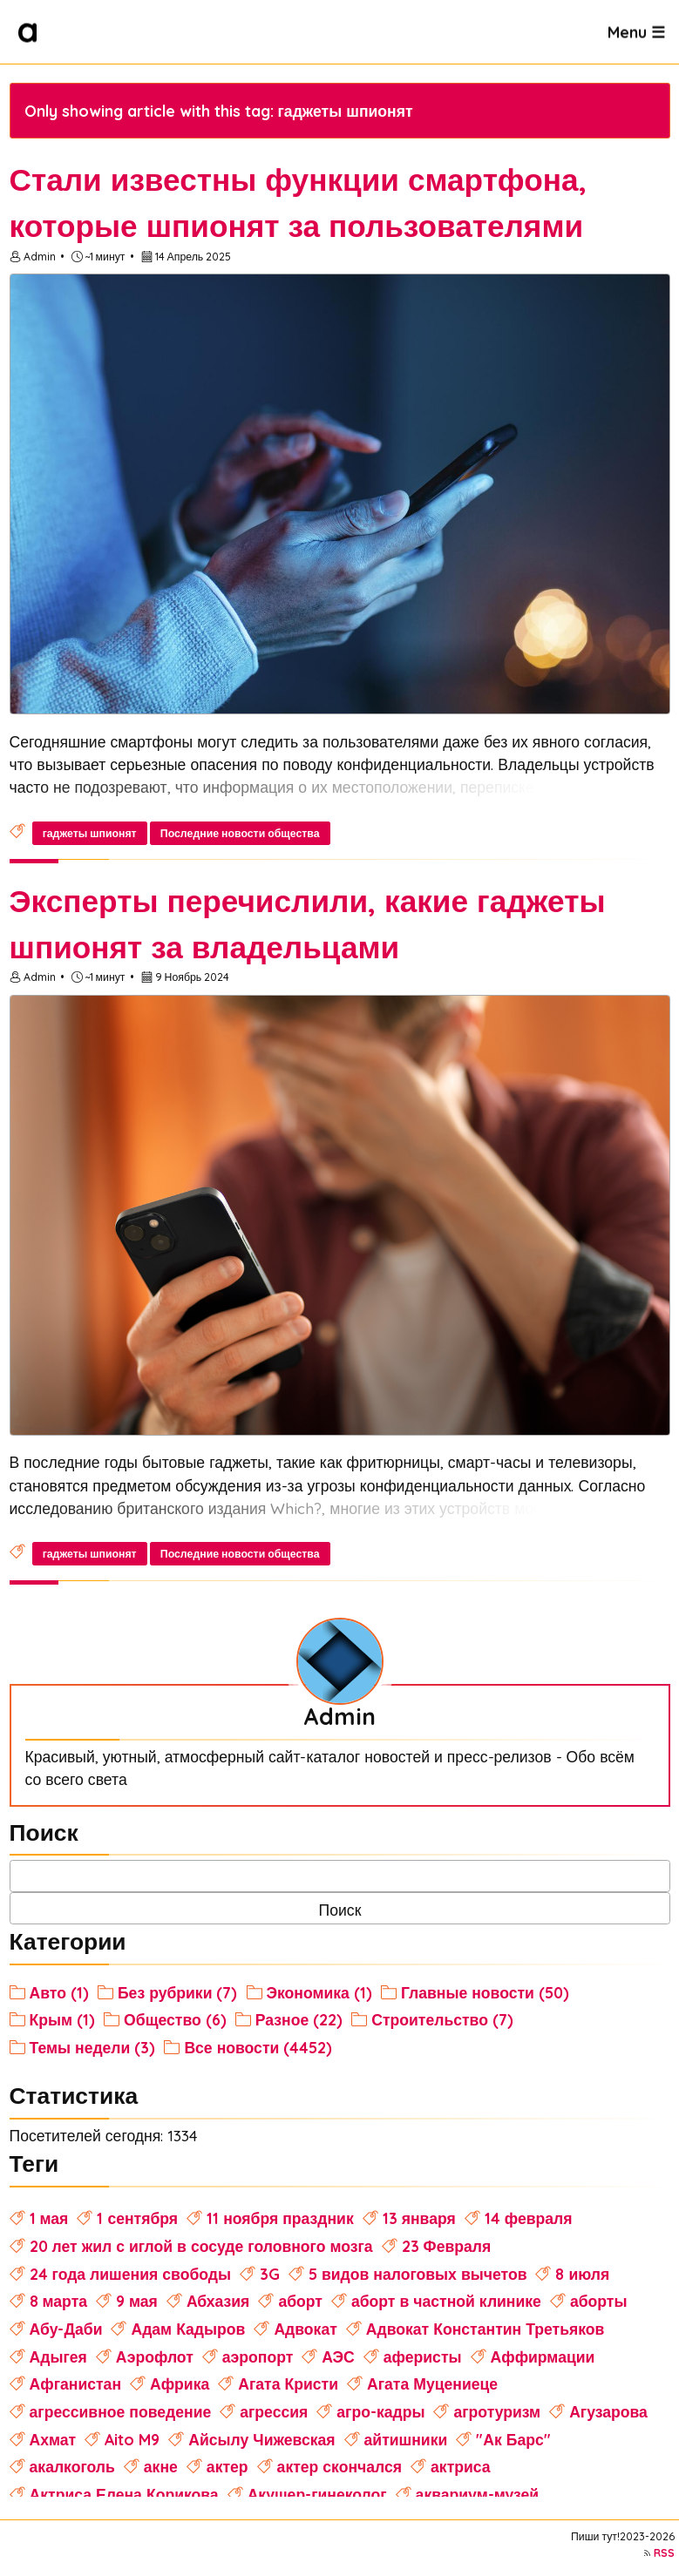 The height and width of the screenshot is (2576, 679). I want to click on 24 года лишения свободы, so click(130, 2273).